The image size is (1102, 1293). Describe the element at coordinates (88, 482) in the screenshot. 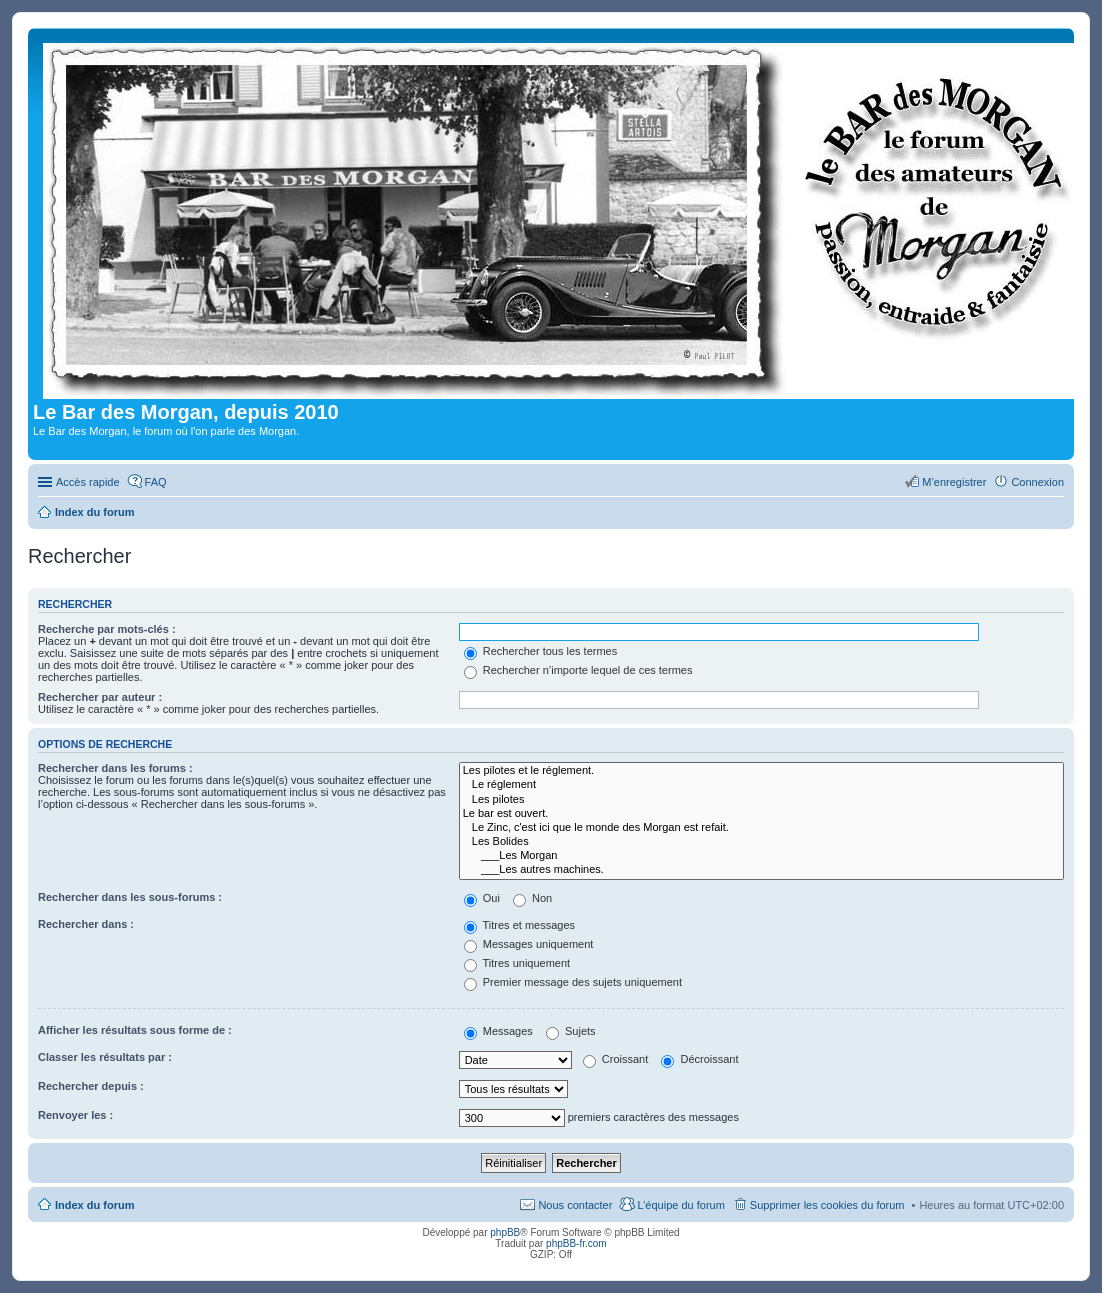

I see `Accès rapide` at that location.